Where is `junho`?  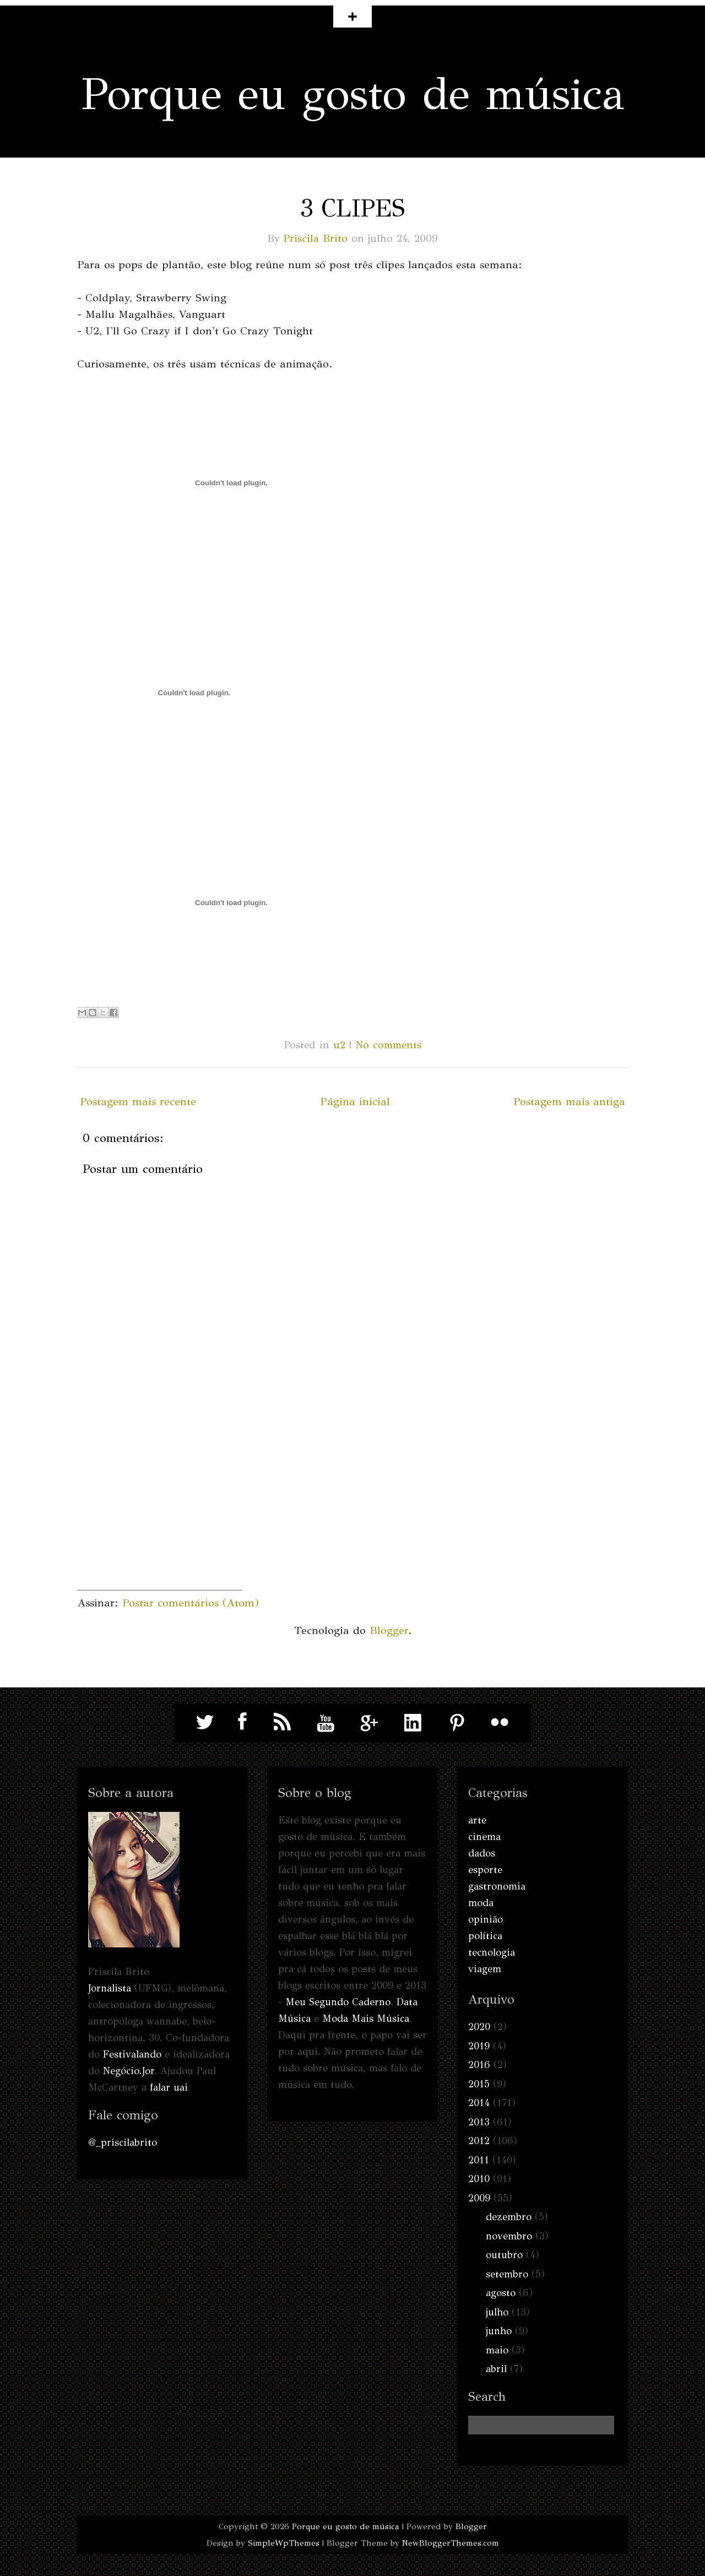 junho is located at coordinates (499, 2331).